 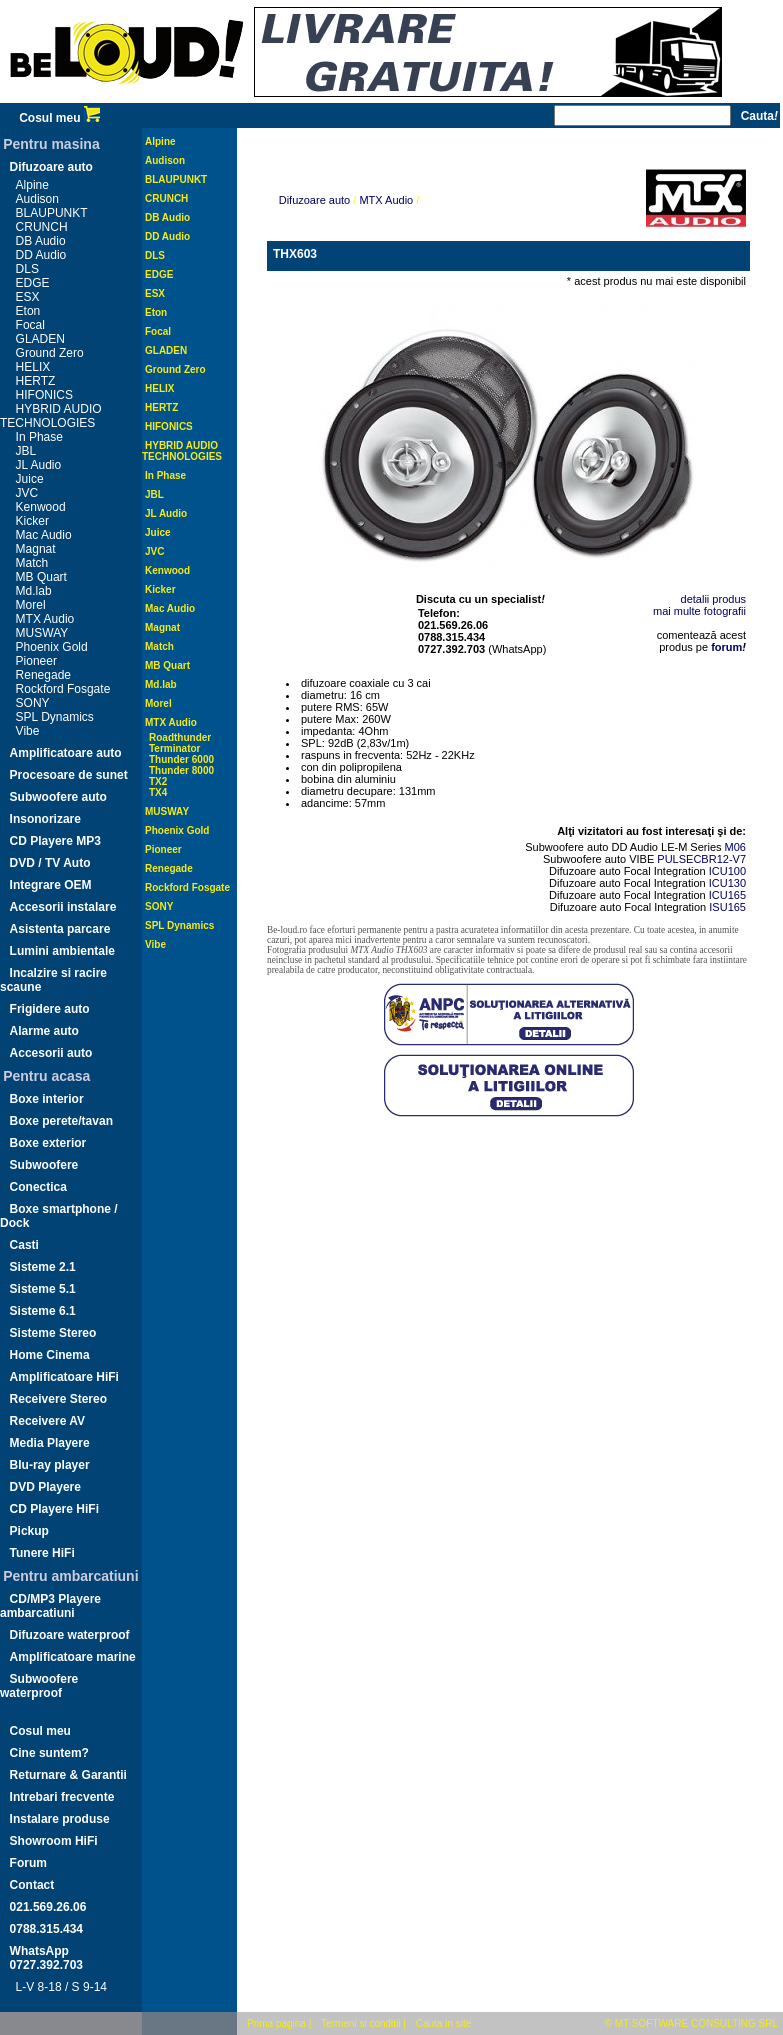 What do you see at coordinates (34, 591) in the screenshot?
I see `Md.lab` at bounding box center [34, 591].